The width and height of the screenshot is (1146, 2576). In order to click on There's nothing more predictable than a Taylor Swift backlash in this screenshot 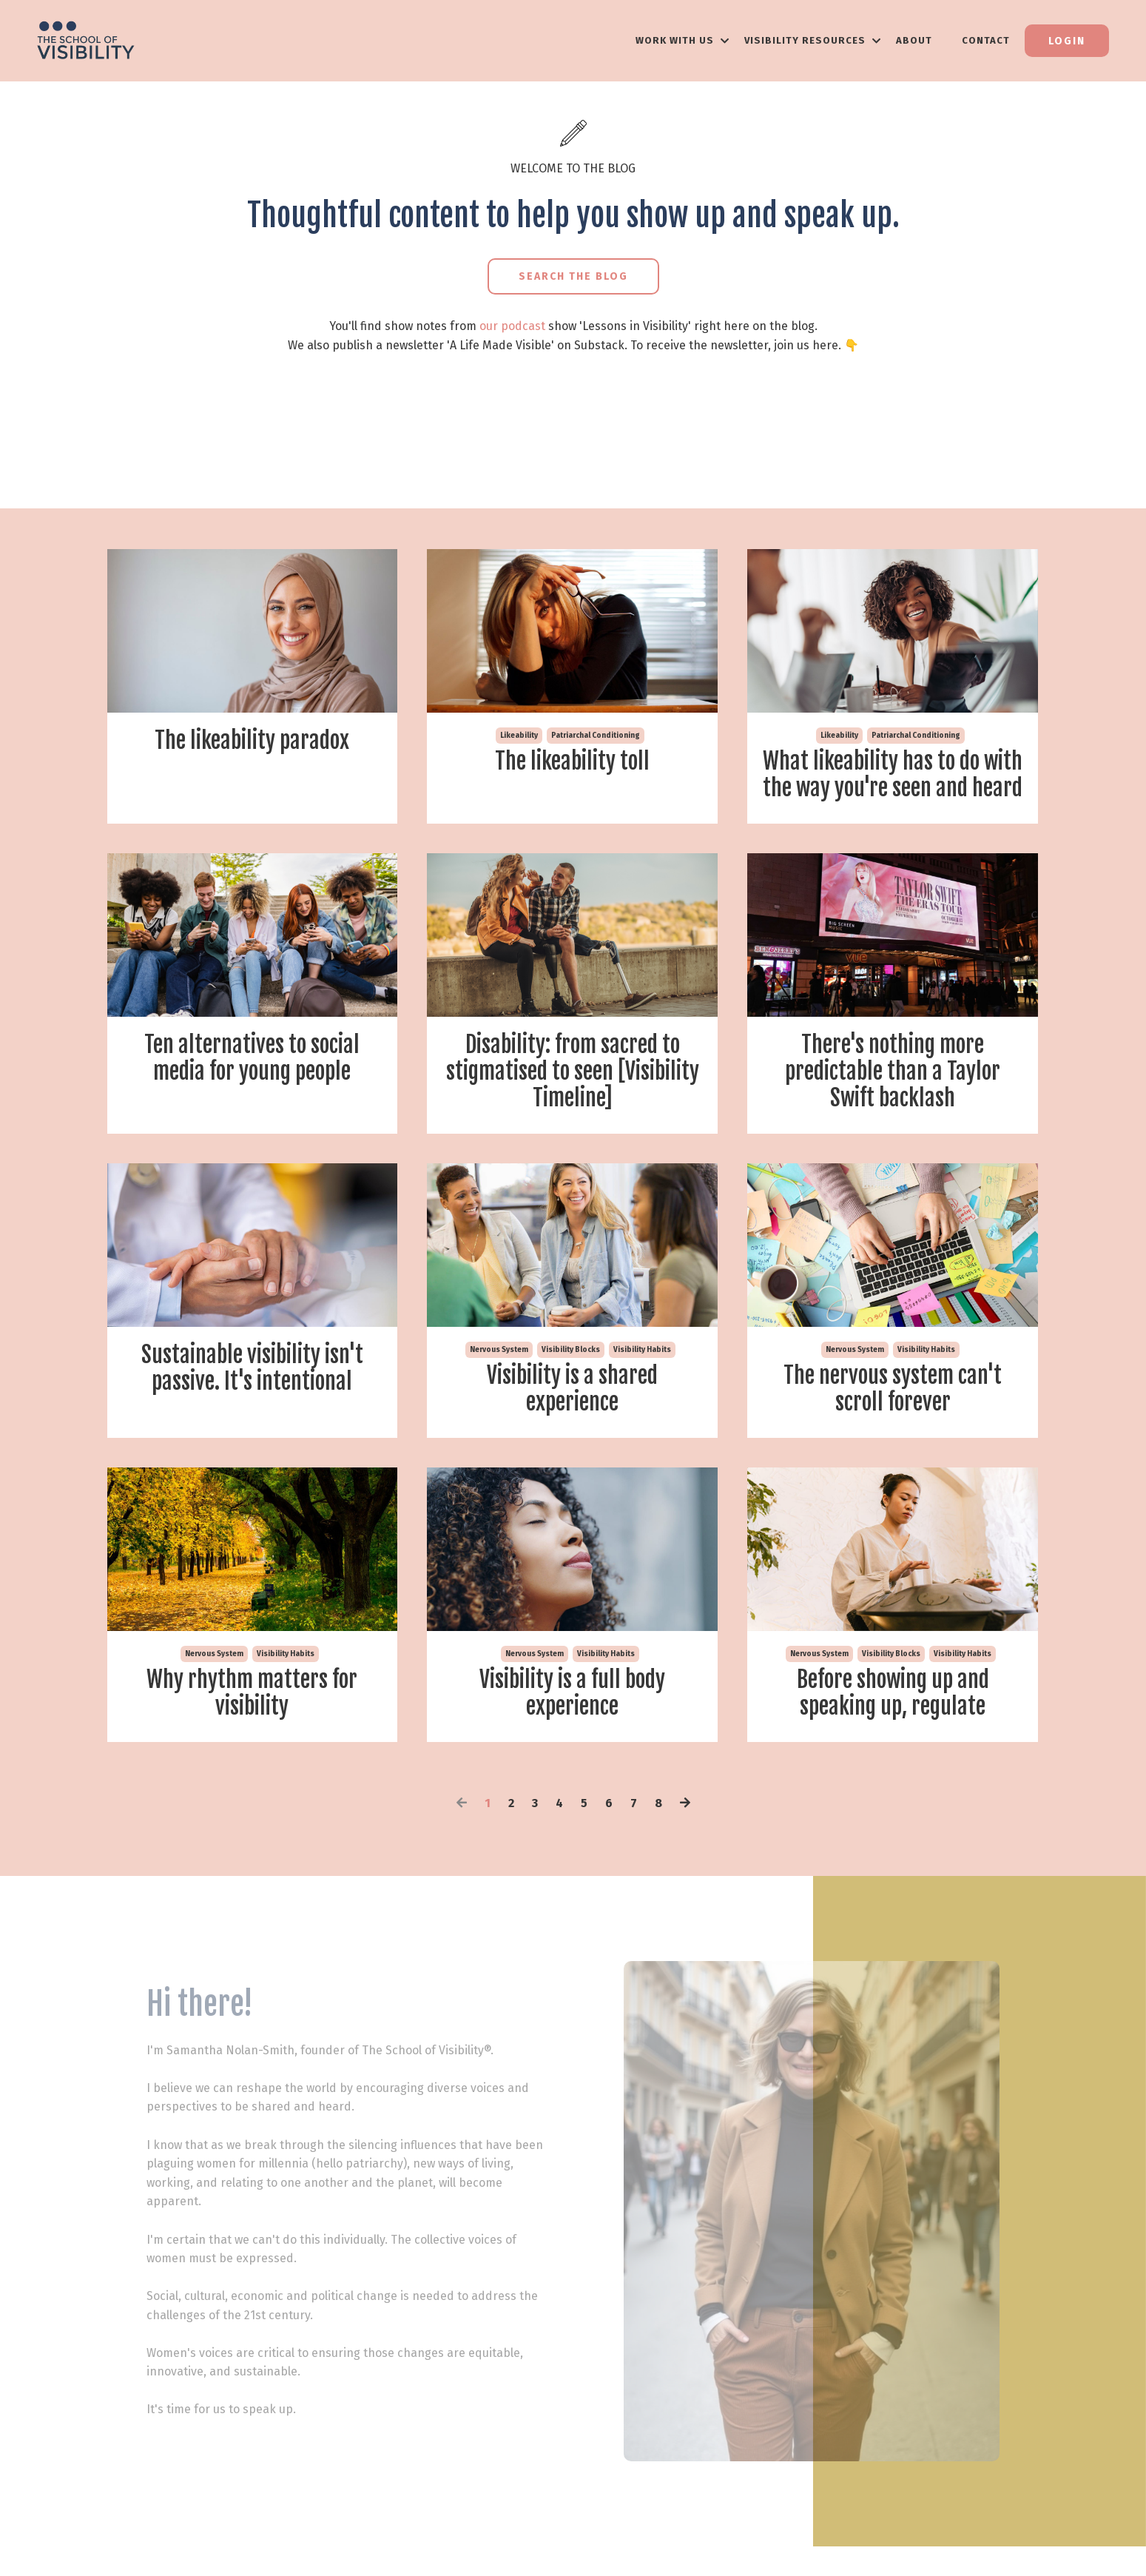, I will do `click(892, 1072)`.